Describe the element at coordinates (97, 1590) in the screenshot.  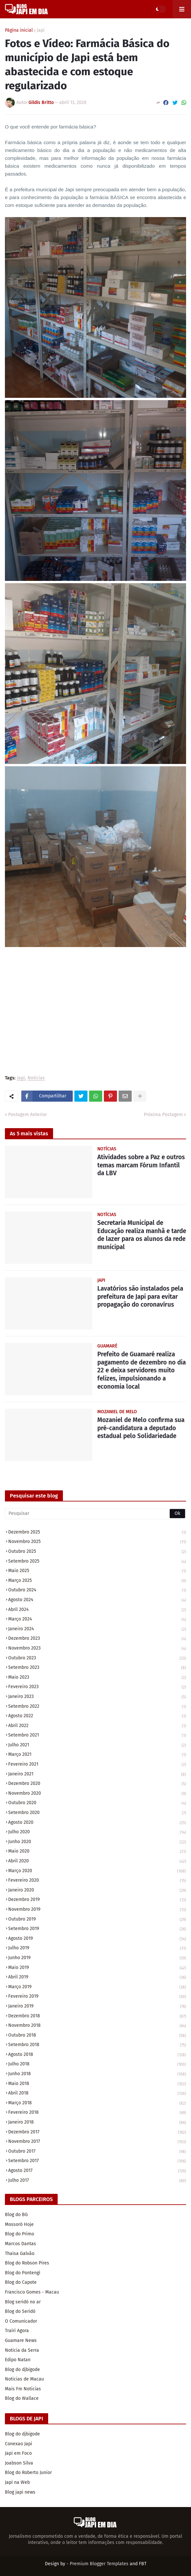
I see `outubro 2024` at that location.